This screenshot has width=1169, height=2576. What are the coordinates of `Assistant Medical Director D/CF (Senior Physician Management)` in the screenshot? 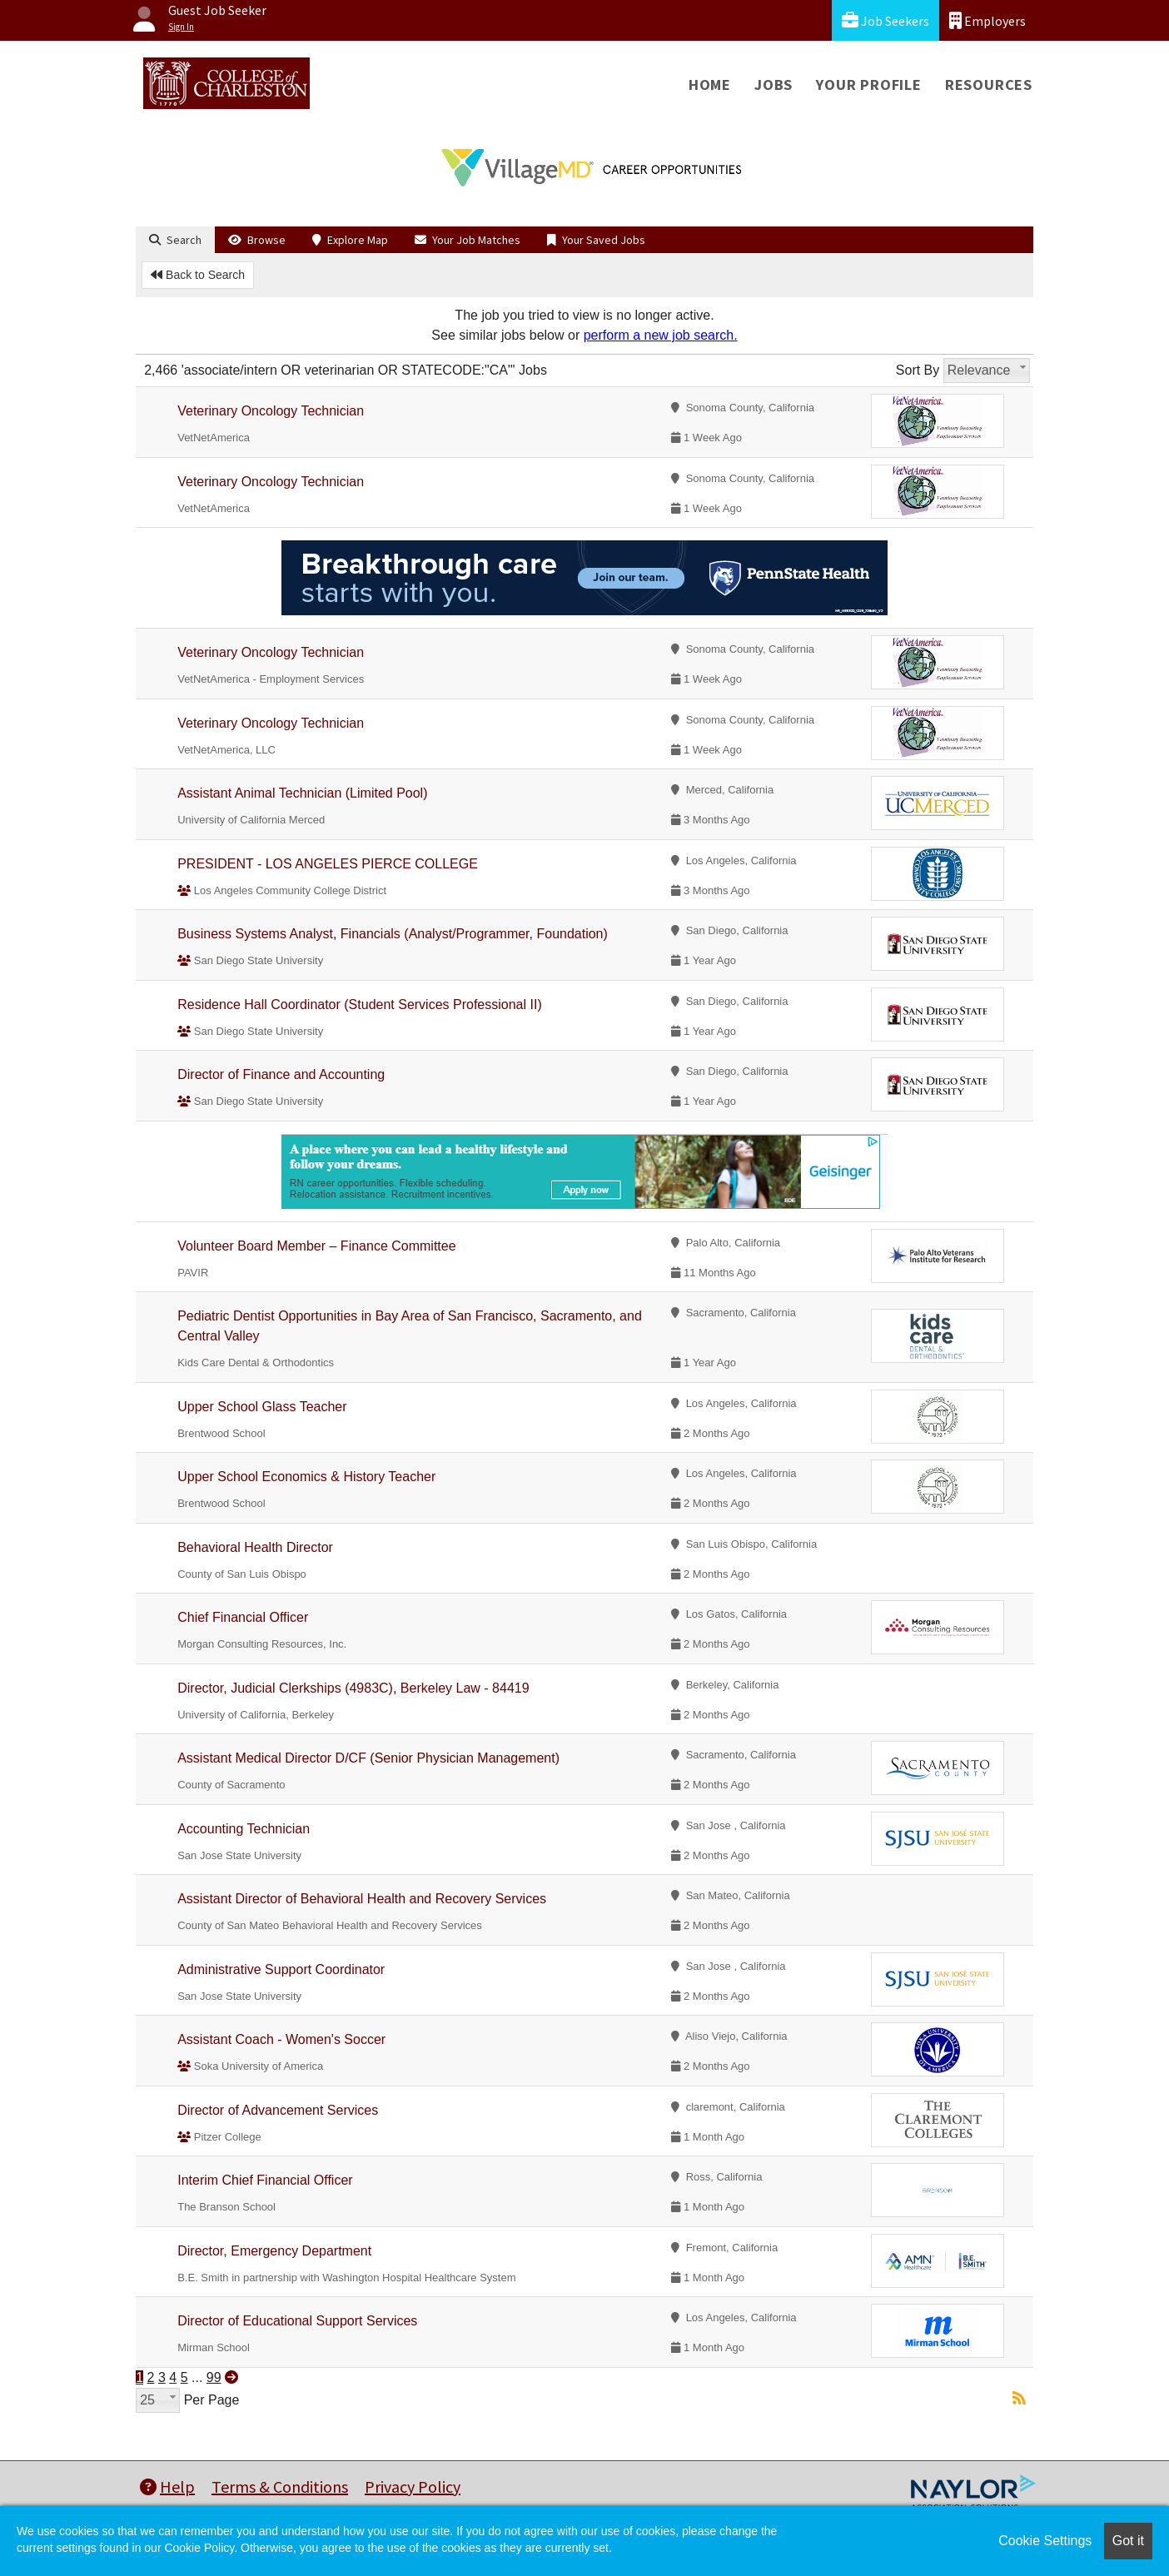 It's located at (368, 1758).